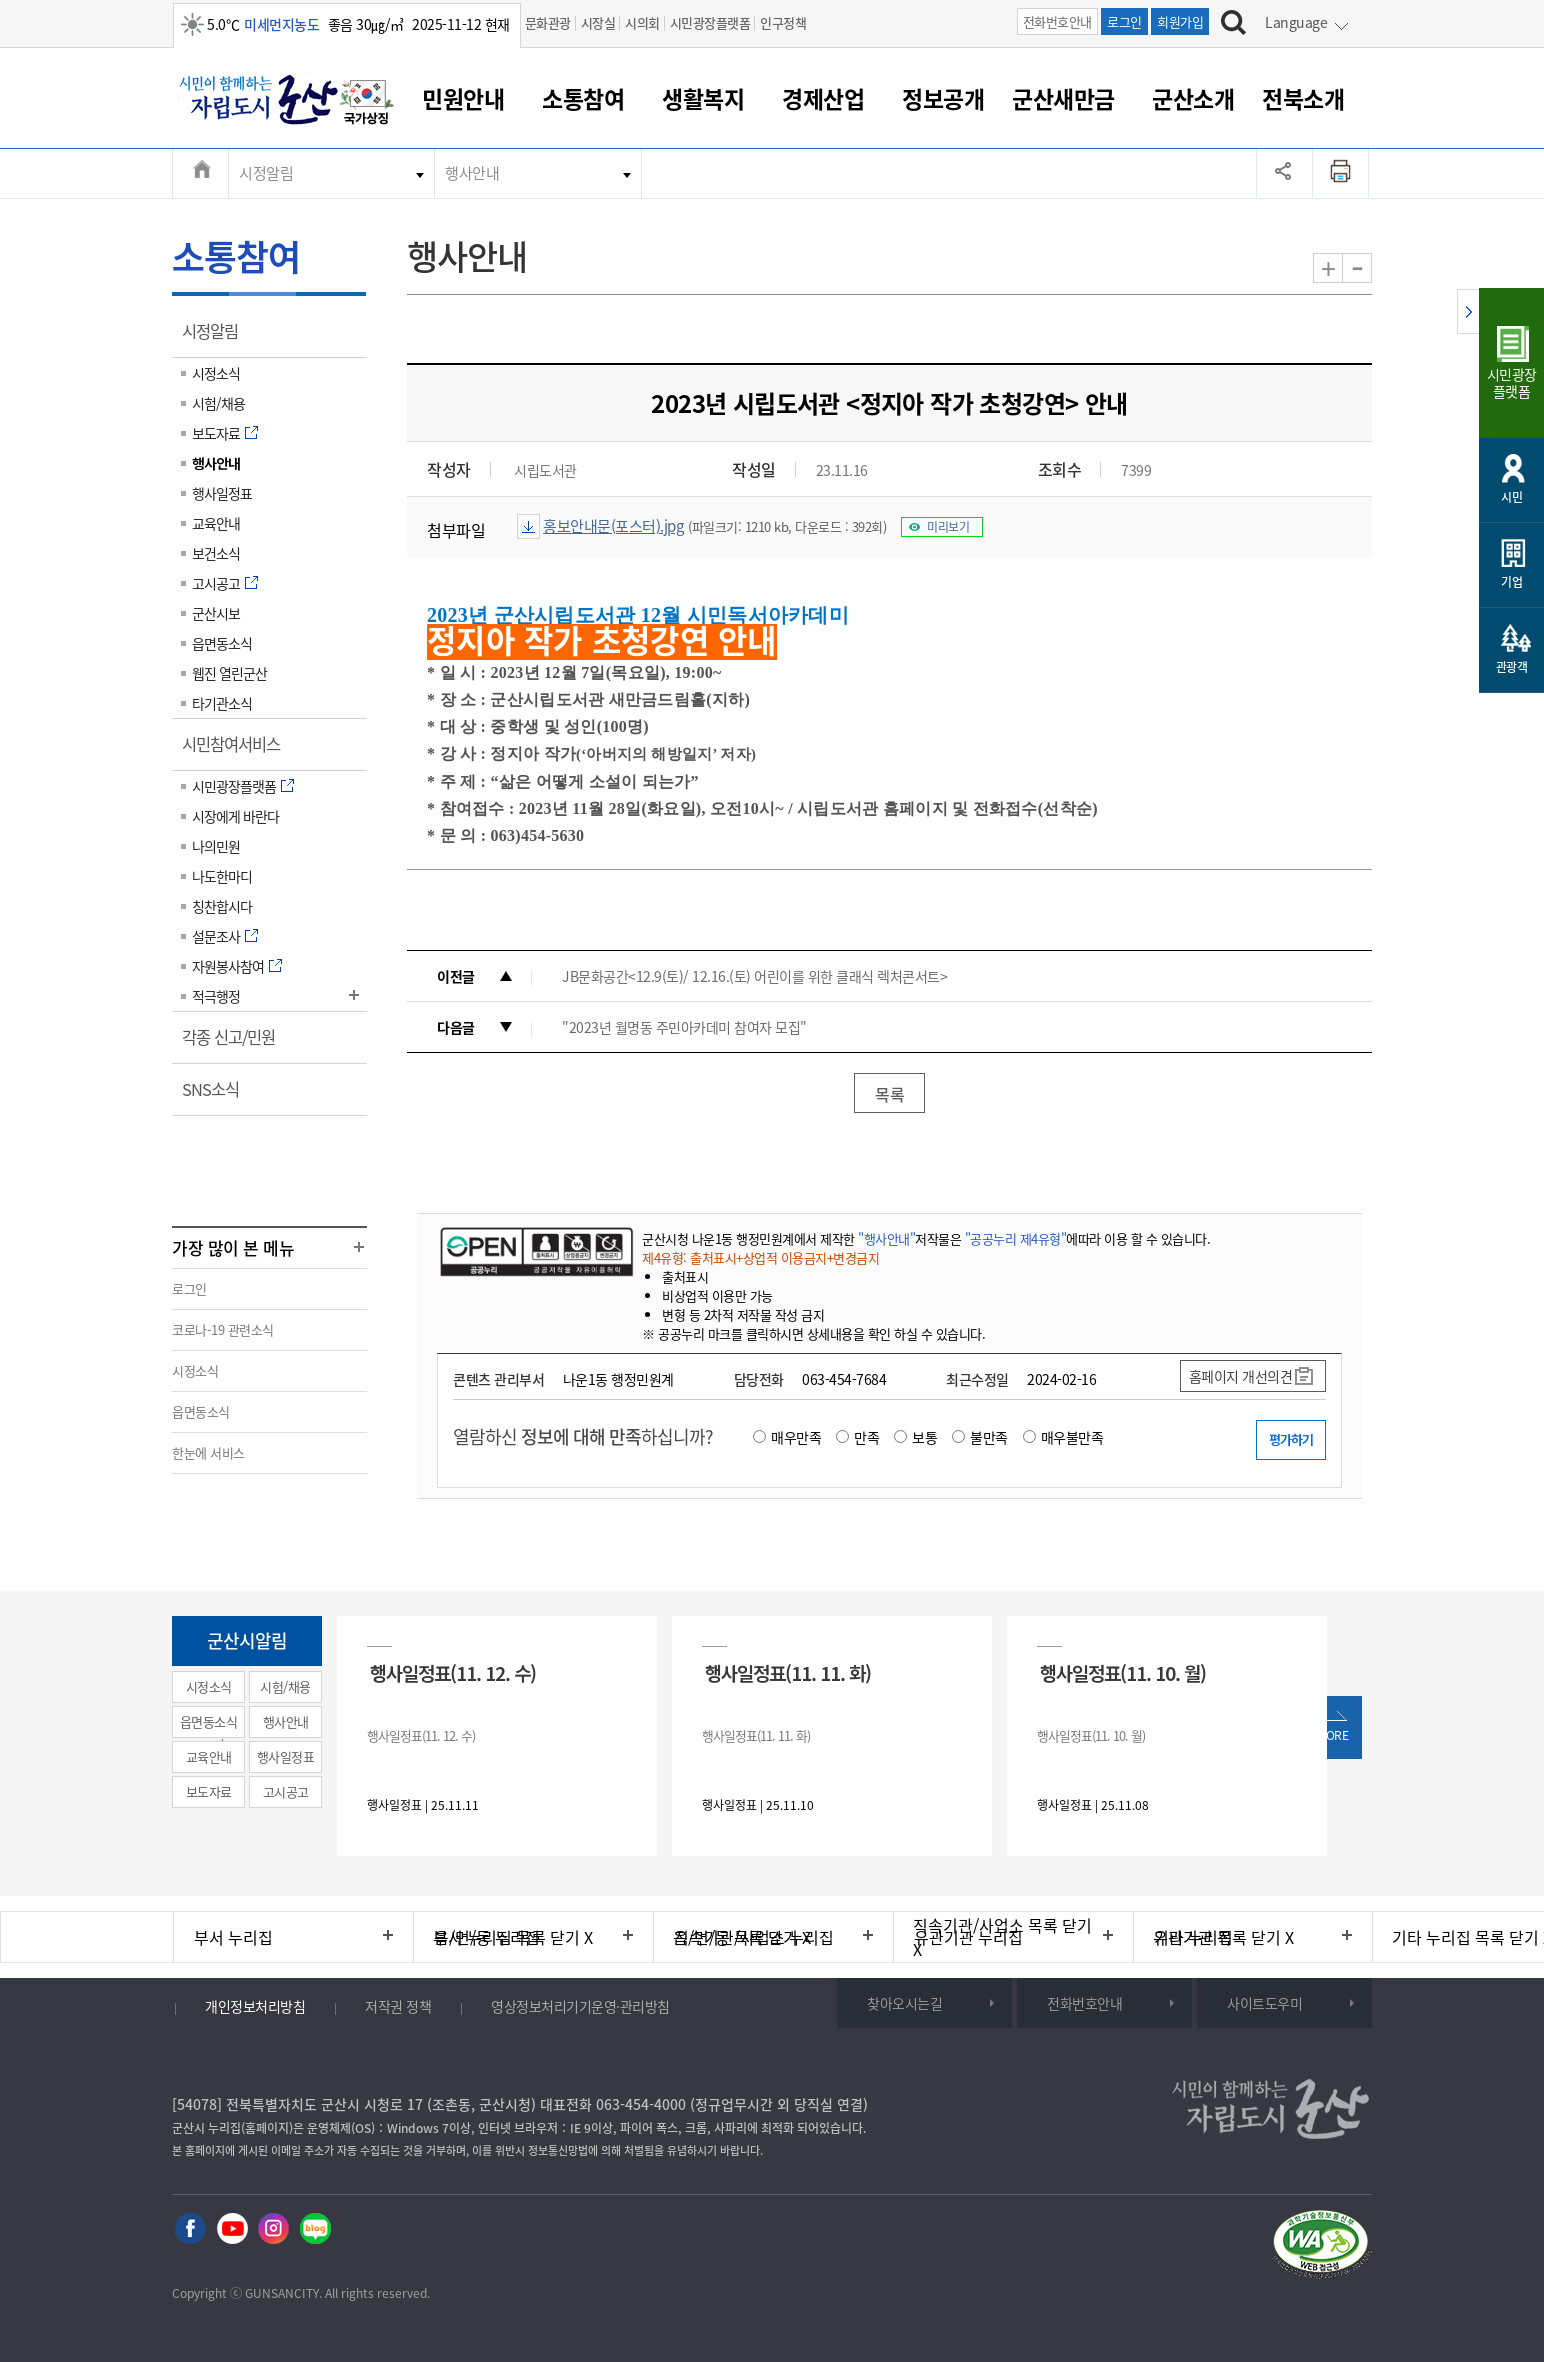  I want to click on 자원봉사참여, so click(228, 966).